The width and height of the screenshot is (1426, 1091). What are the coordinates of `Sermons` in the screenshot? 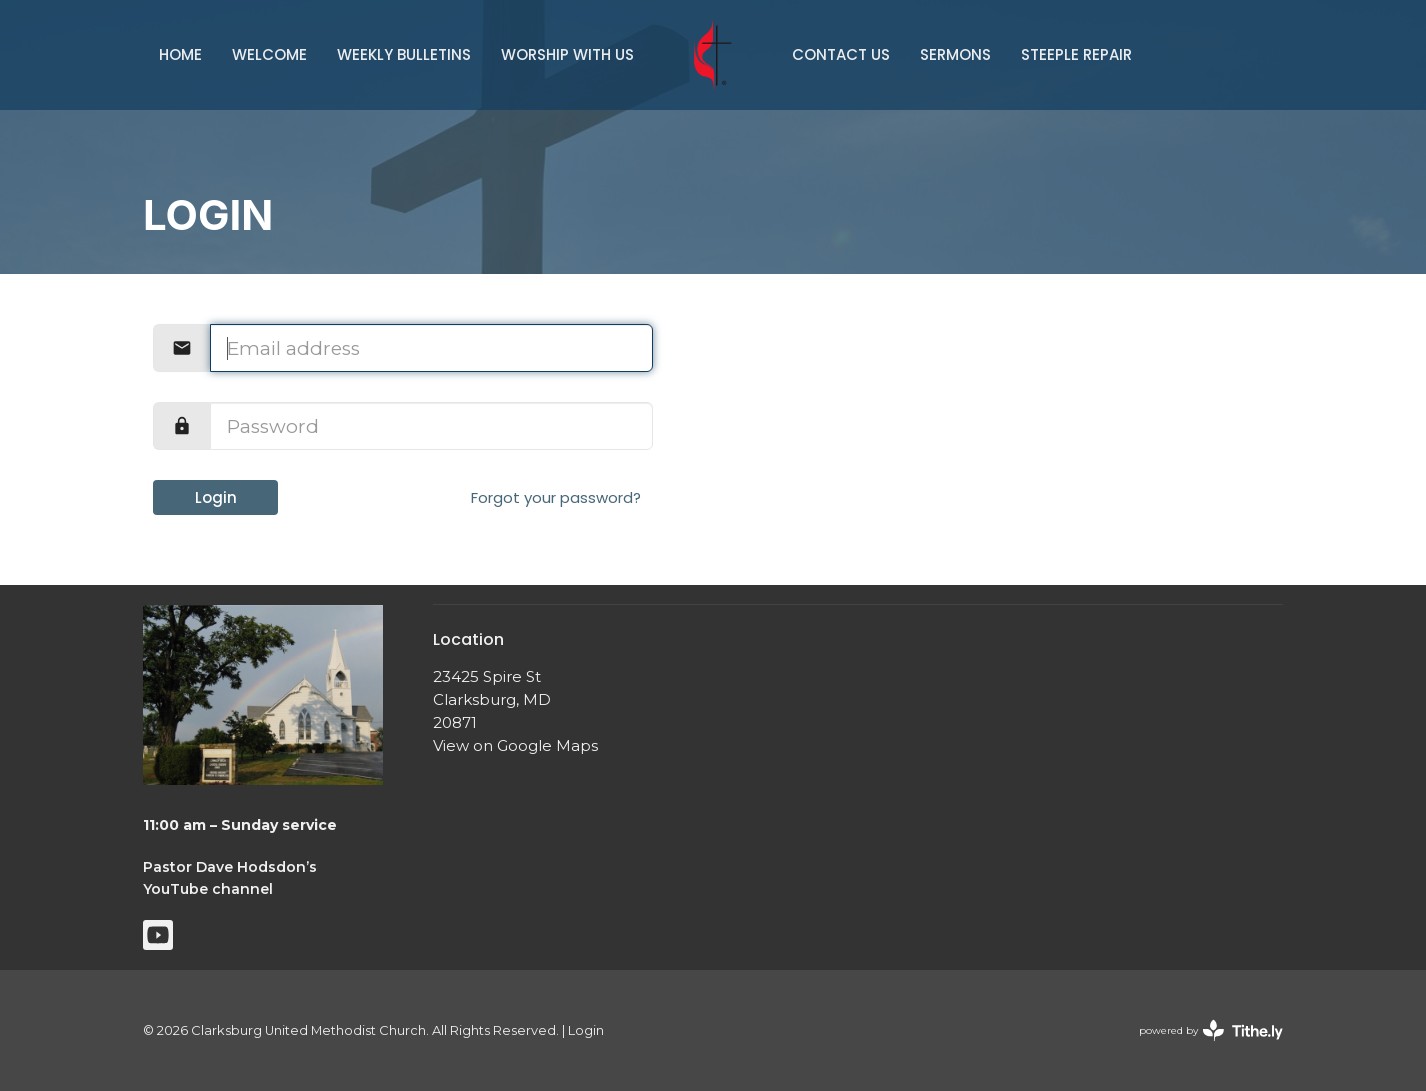 It's located at (955, 54).